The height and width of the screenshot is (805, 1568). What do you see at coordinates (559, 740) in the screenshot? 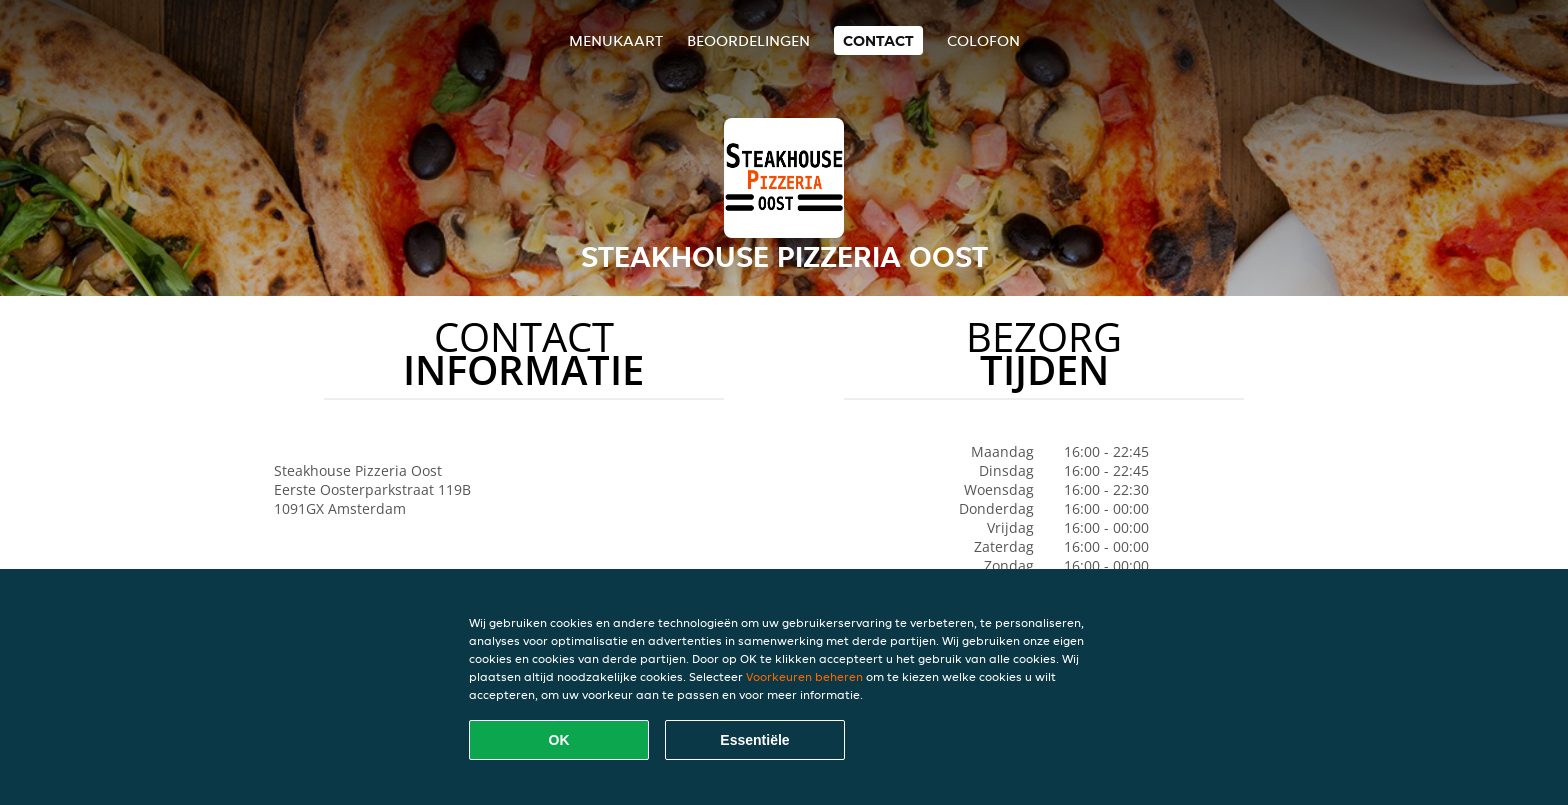
I see `OK [Alle cookies accepteren]` at bounding box center [559, 740].